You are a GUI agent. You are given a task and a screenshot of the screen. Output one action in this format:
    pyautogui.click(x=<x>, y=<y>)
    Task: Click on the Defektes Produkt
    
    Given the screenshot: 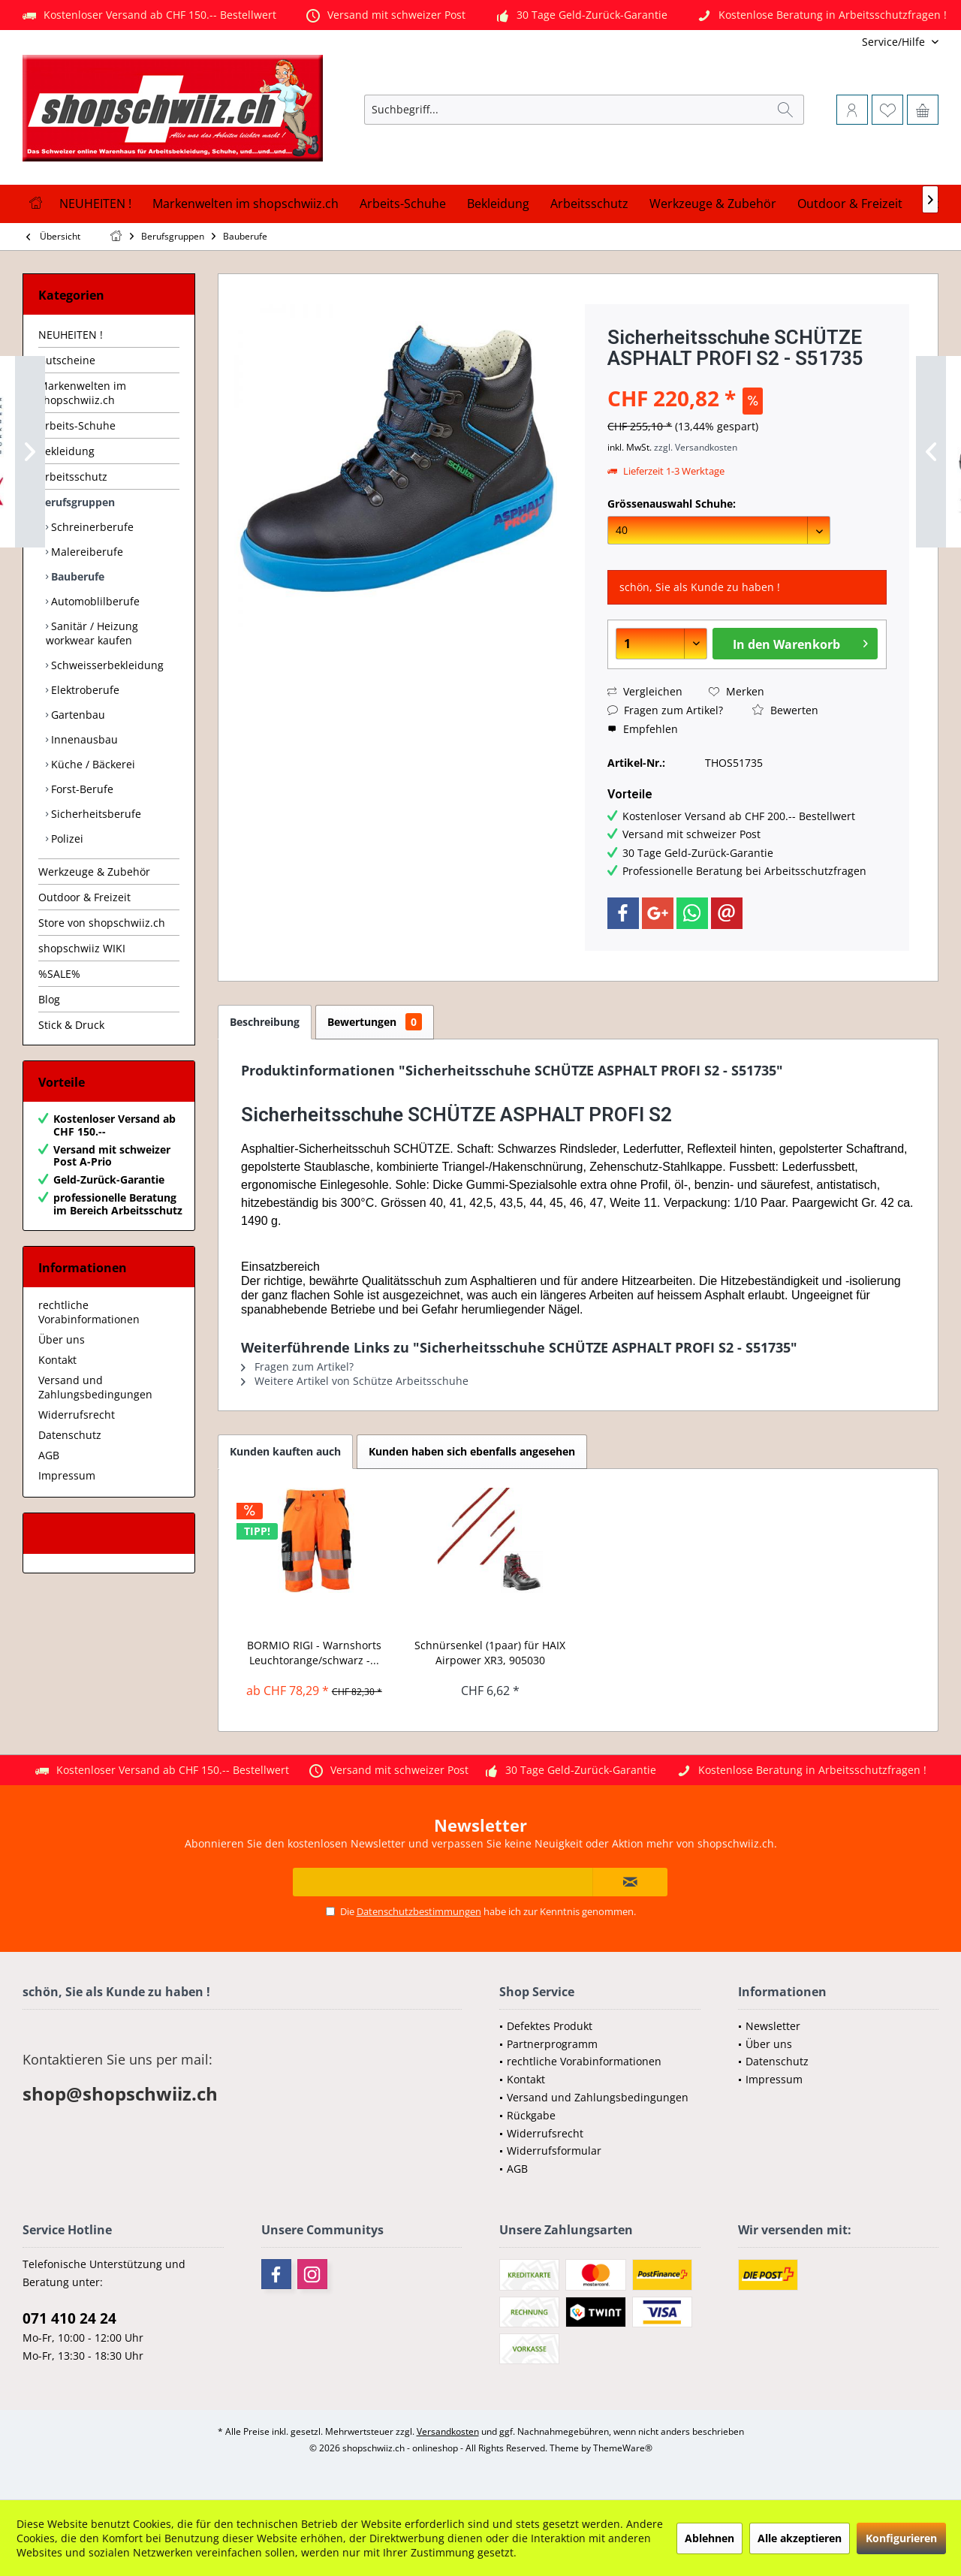 What is the action you would take?
    pyautogui.click(x=549, y=2026)
    